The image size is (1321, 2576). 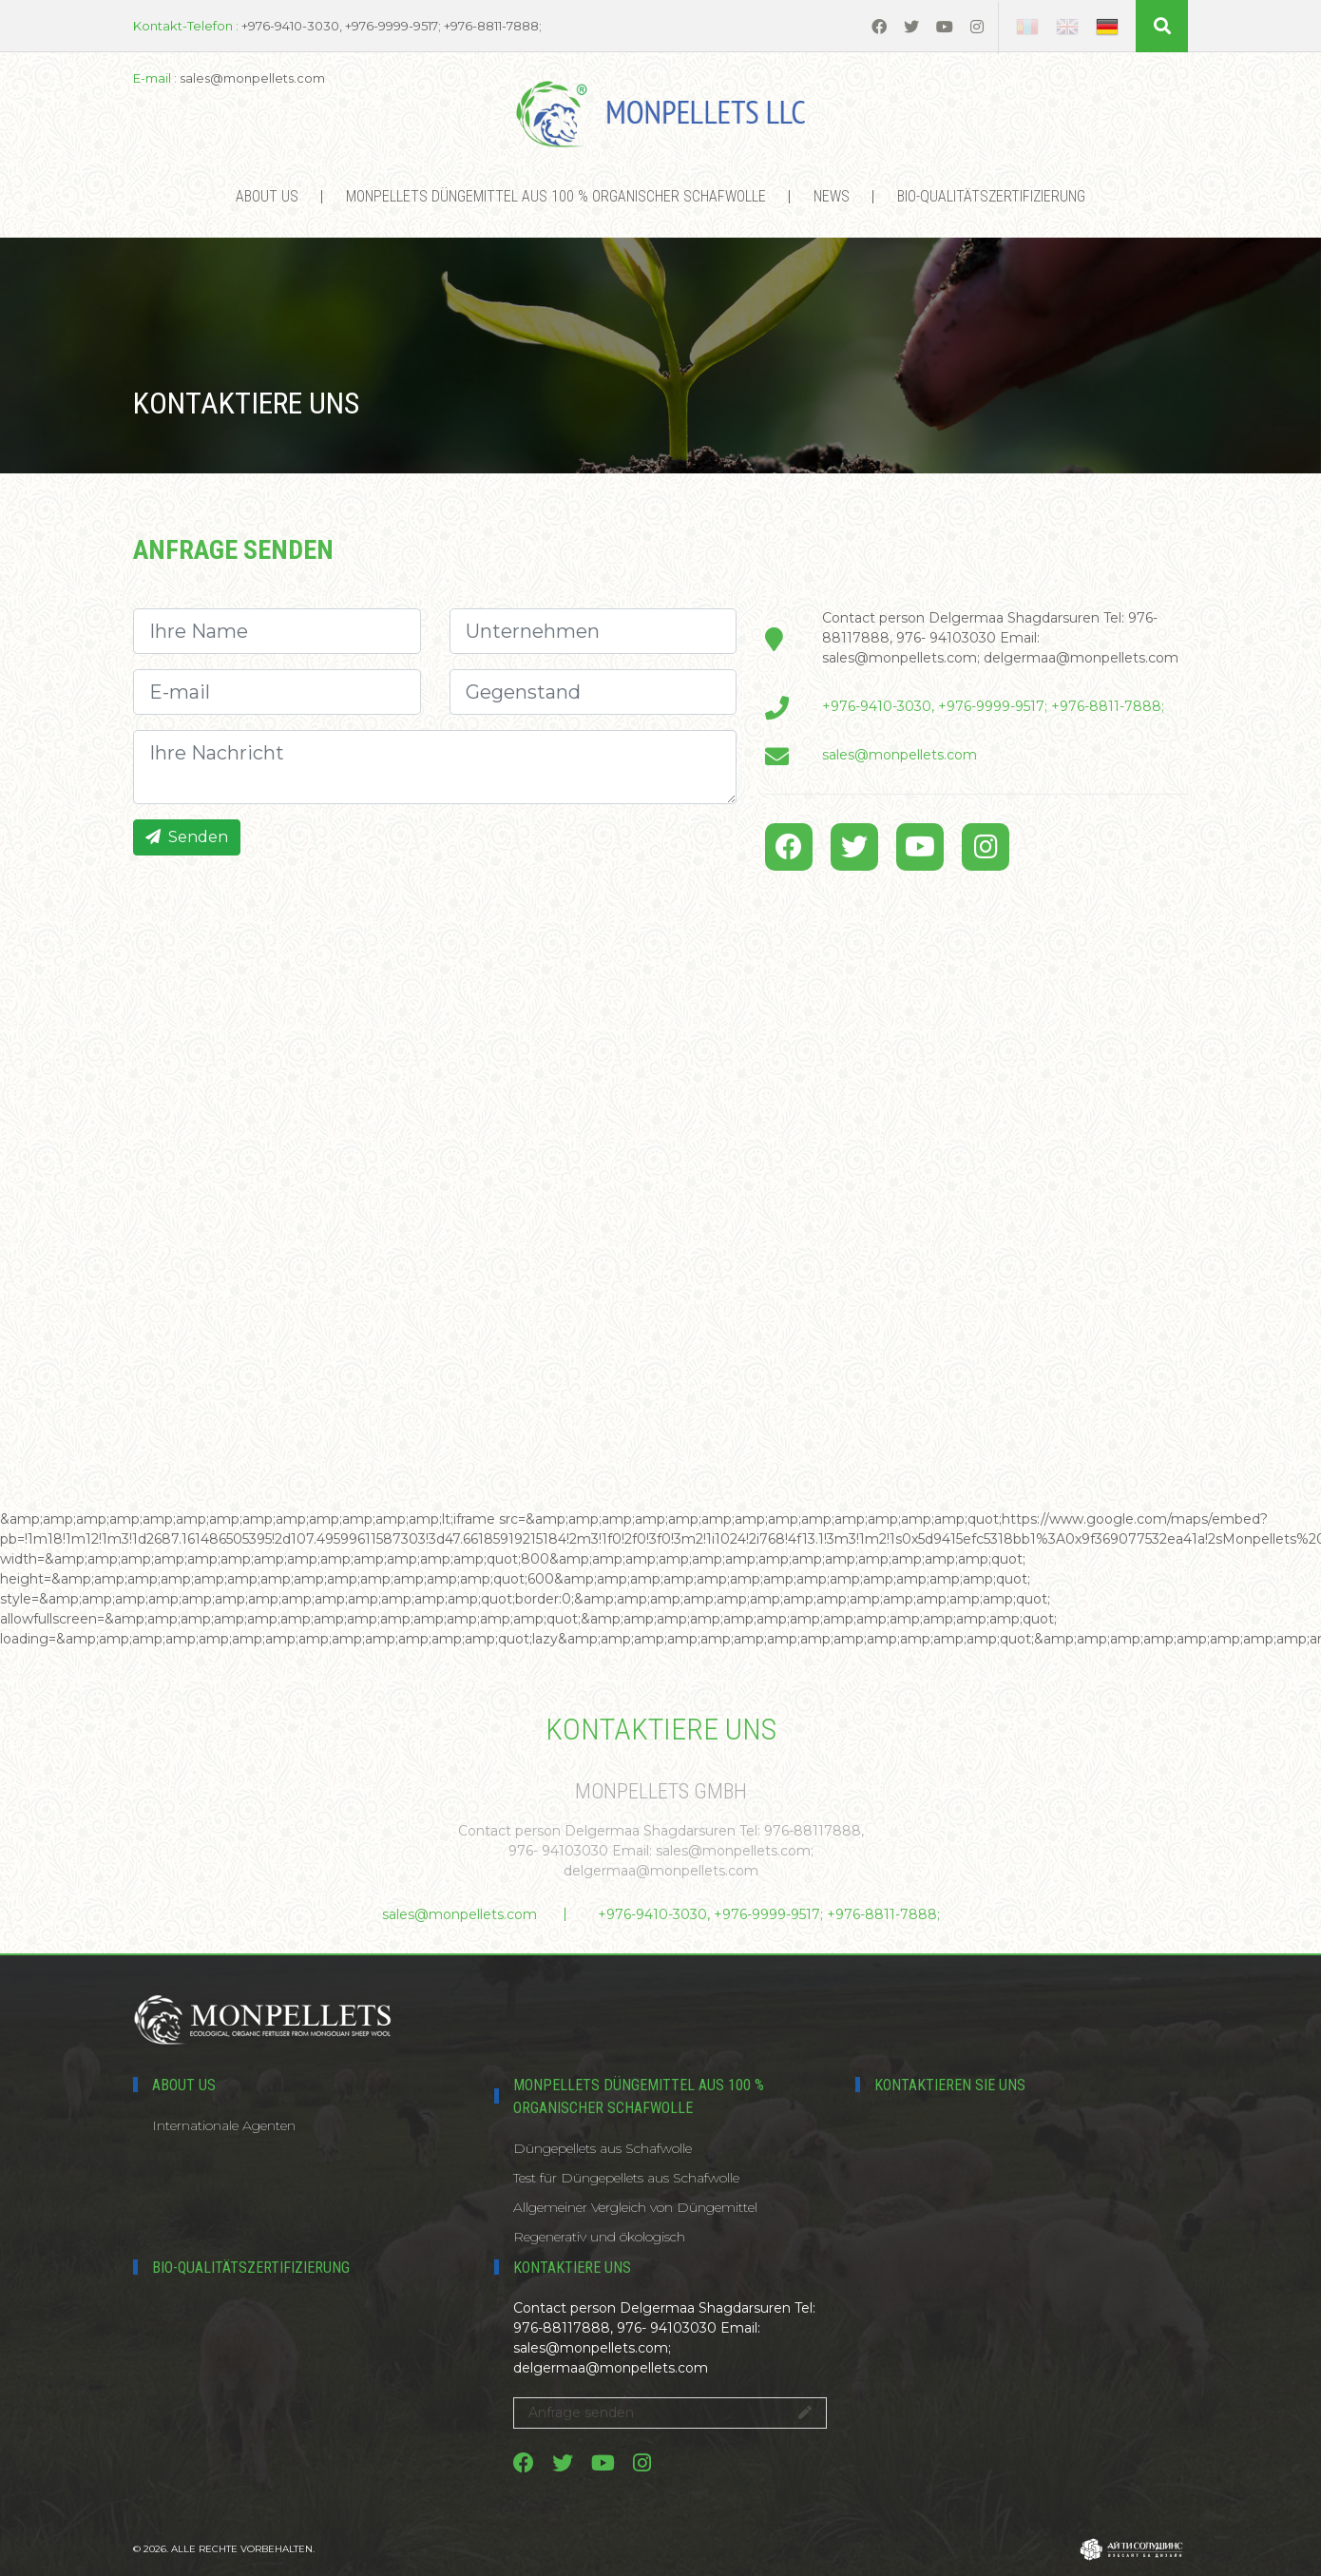 I want to click on sales@monpellets.com, so click(x=899, y=754).